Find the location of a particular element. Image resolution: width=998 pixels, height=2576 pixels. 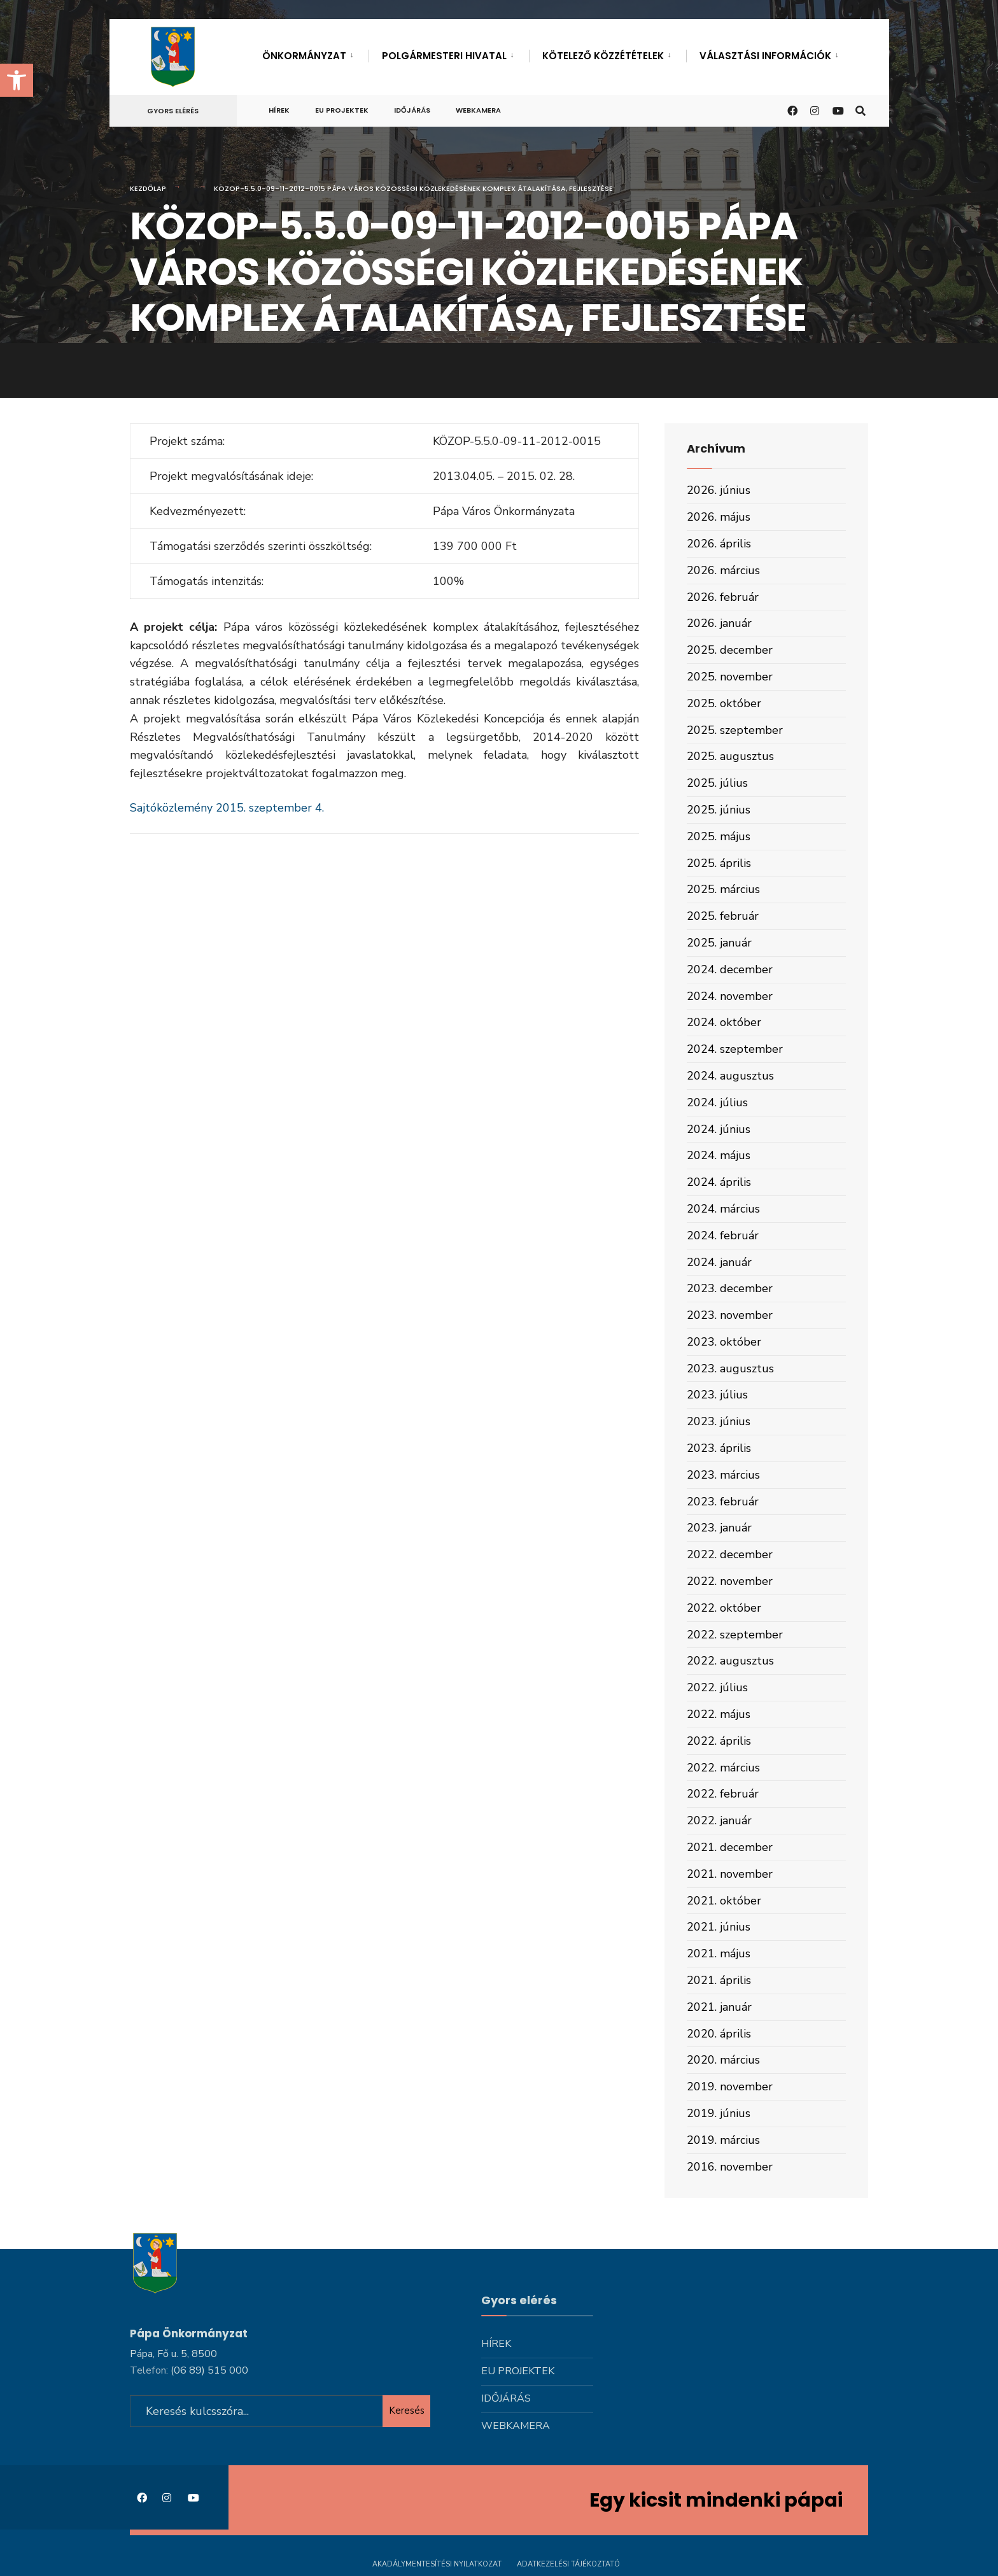

Eu projektek [link] is located at coordinates (342, 110).